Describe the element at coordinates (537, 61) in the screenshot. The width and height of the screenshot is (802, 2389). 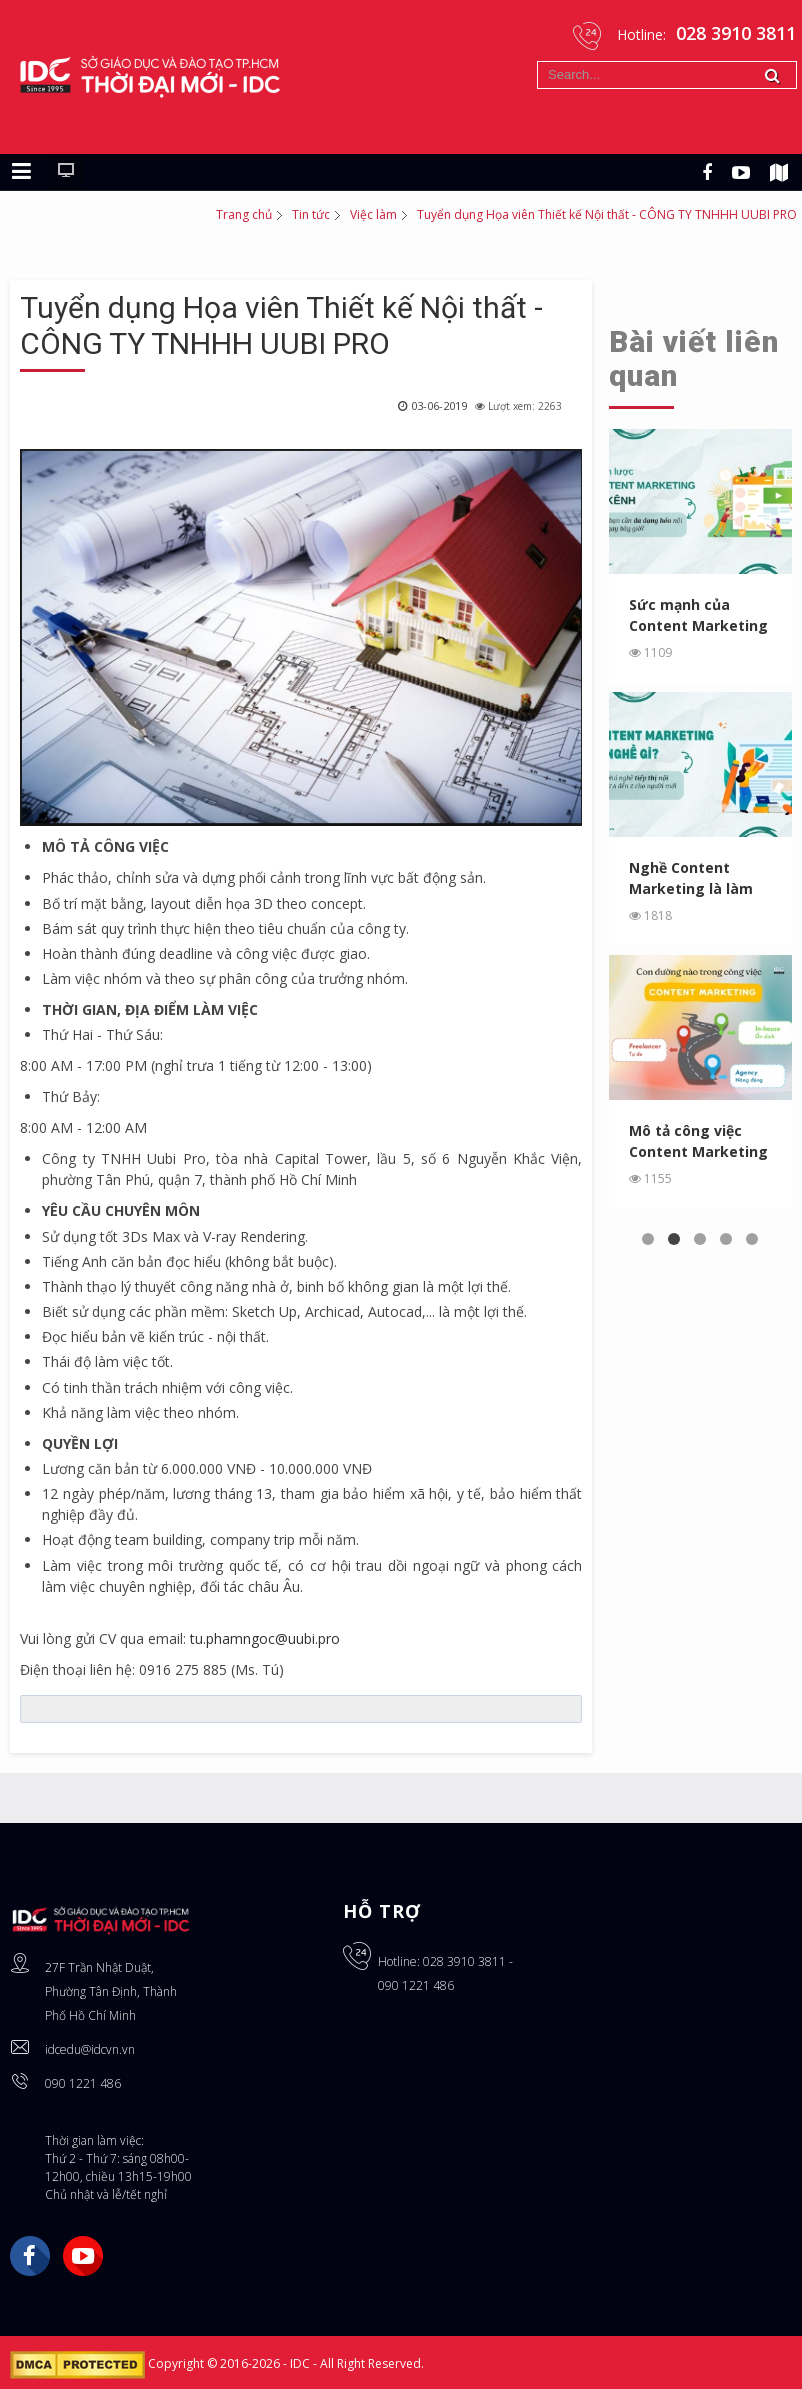
I see `Tìm kiếm` at that location.